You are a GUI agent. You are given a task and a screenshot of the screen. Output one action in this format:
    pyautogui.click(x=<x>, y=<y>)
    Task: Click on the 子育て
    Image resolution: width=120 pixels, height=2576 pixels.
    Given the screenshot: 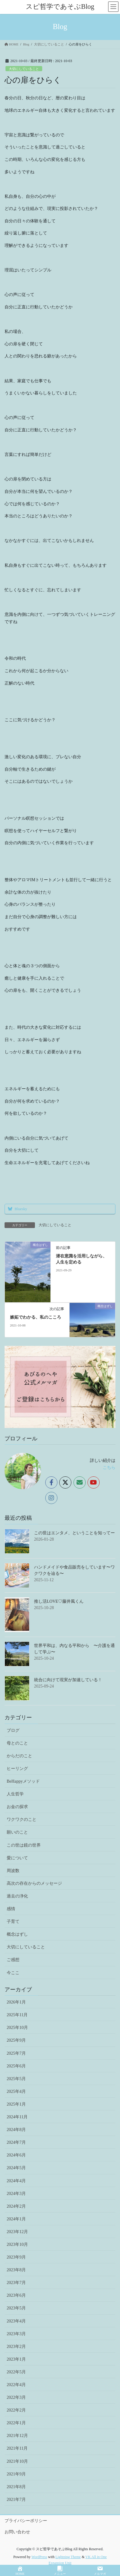 What is the action you would take?
    pyautogui.click(x=13, y=1921)
    